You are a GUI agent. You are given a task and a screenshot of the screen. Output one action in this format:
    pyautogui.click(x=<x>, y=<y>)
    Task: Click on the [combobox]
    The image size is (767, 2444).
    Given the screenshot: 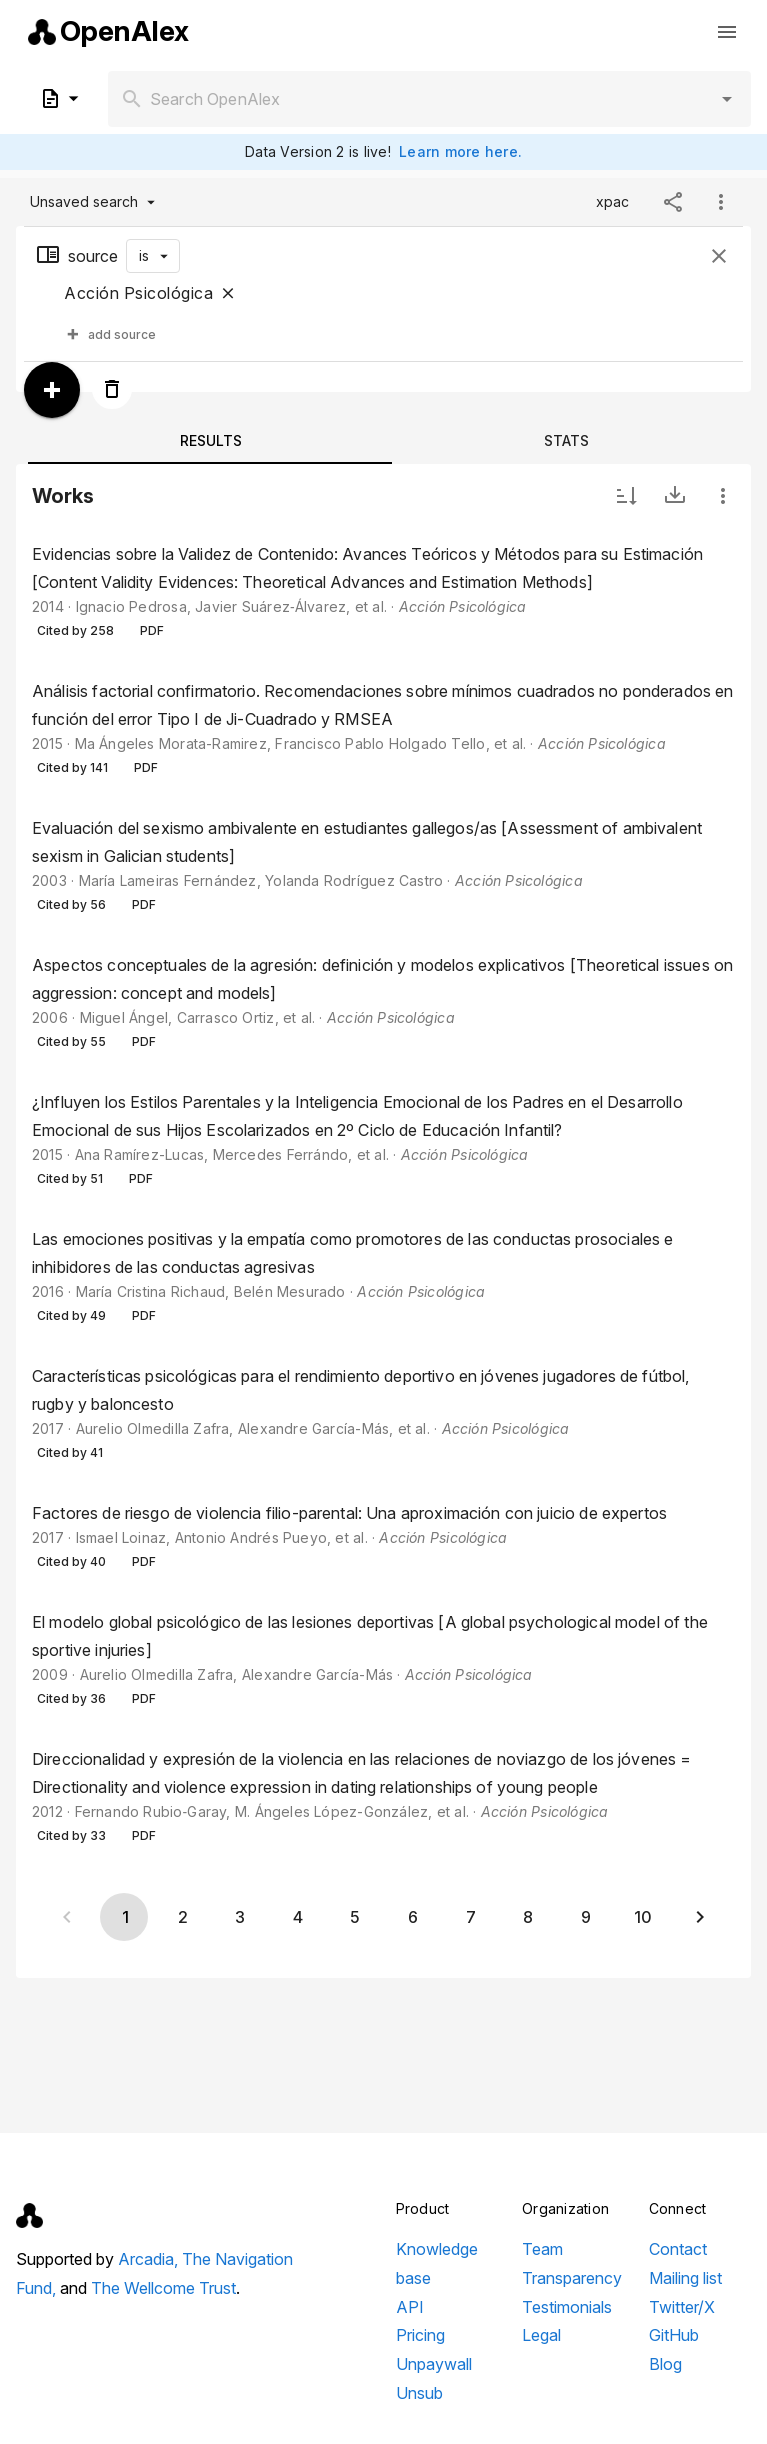 What is the action you would take?
    pyautogui.click(x=429, y=99)
    